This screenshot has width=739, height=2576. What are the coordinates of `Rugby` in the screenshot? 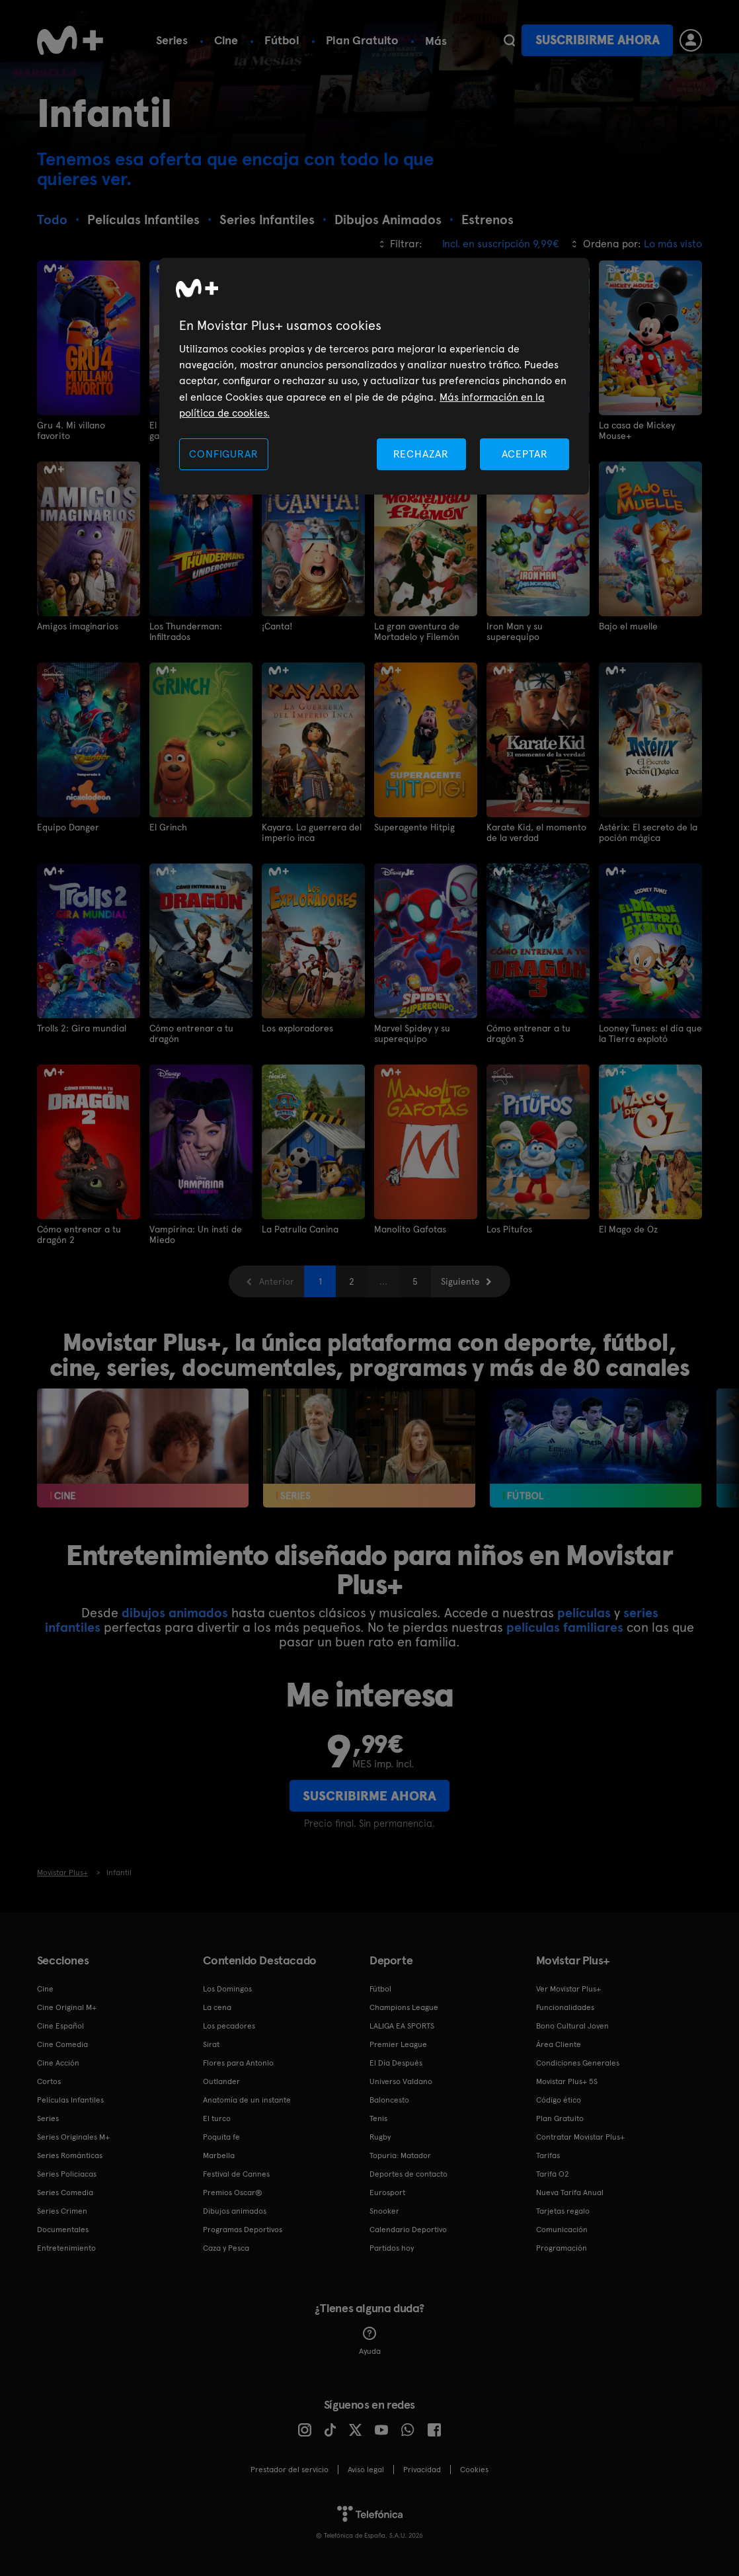 It's located at (380, 2133).